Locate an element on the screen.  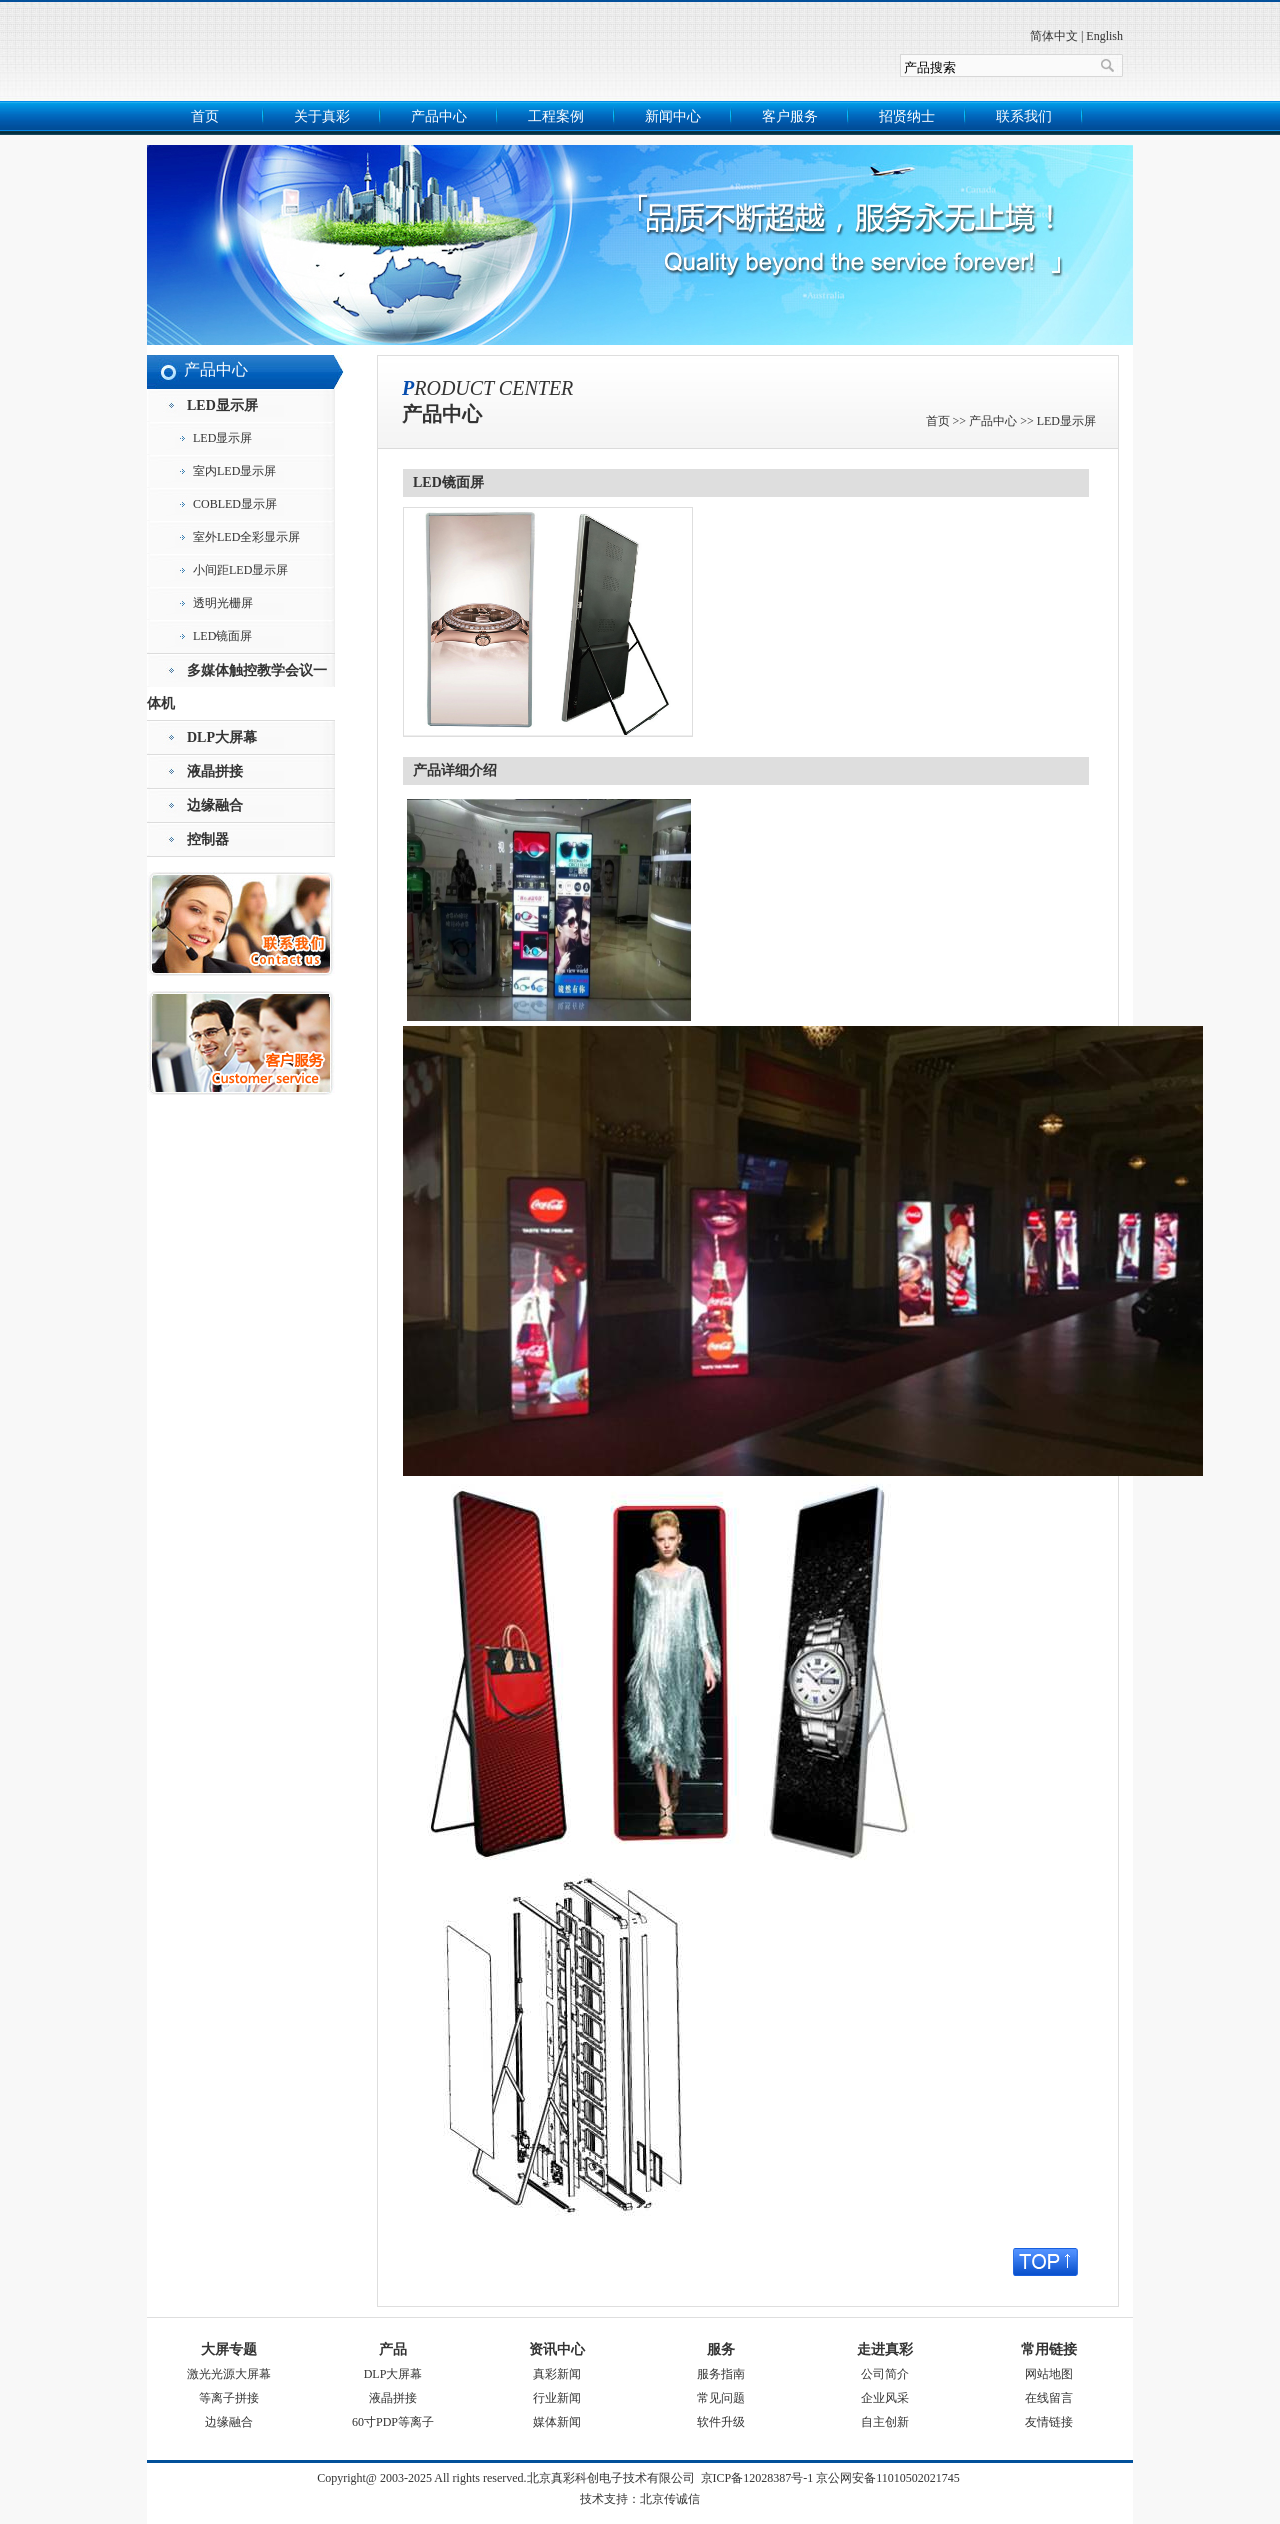
室外LED全彩显示屏 is located at coordinates (246, 537).